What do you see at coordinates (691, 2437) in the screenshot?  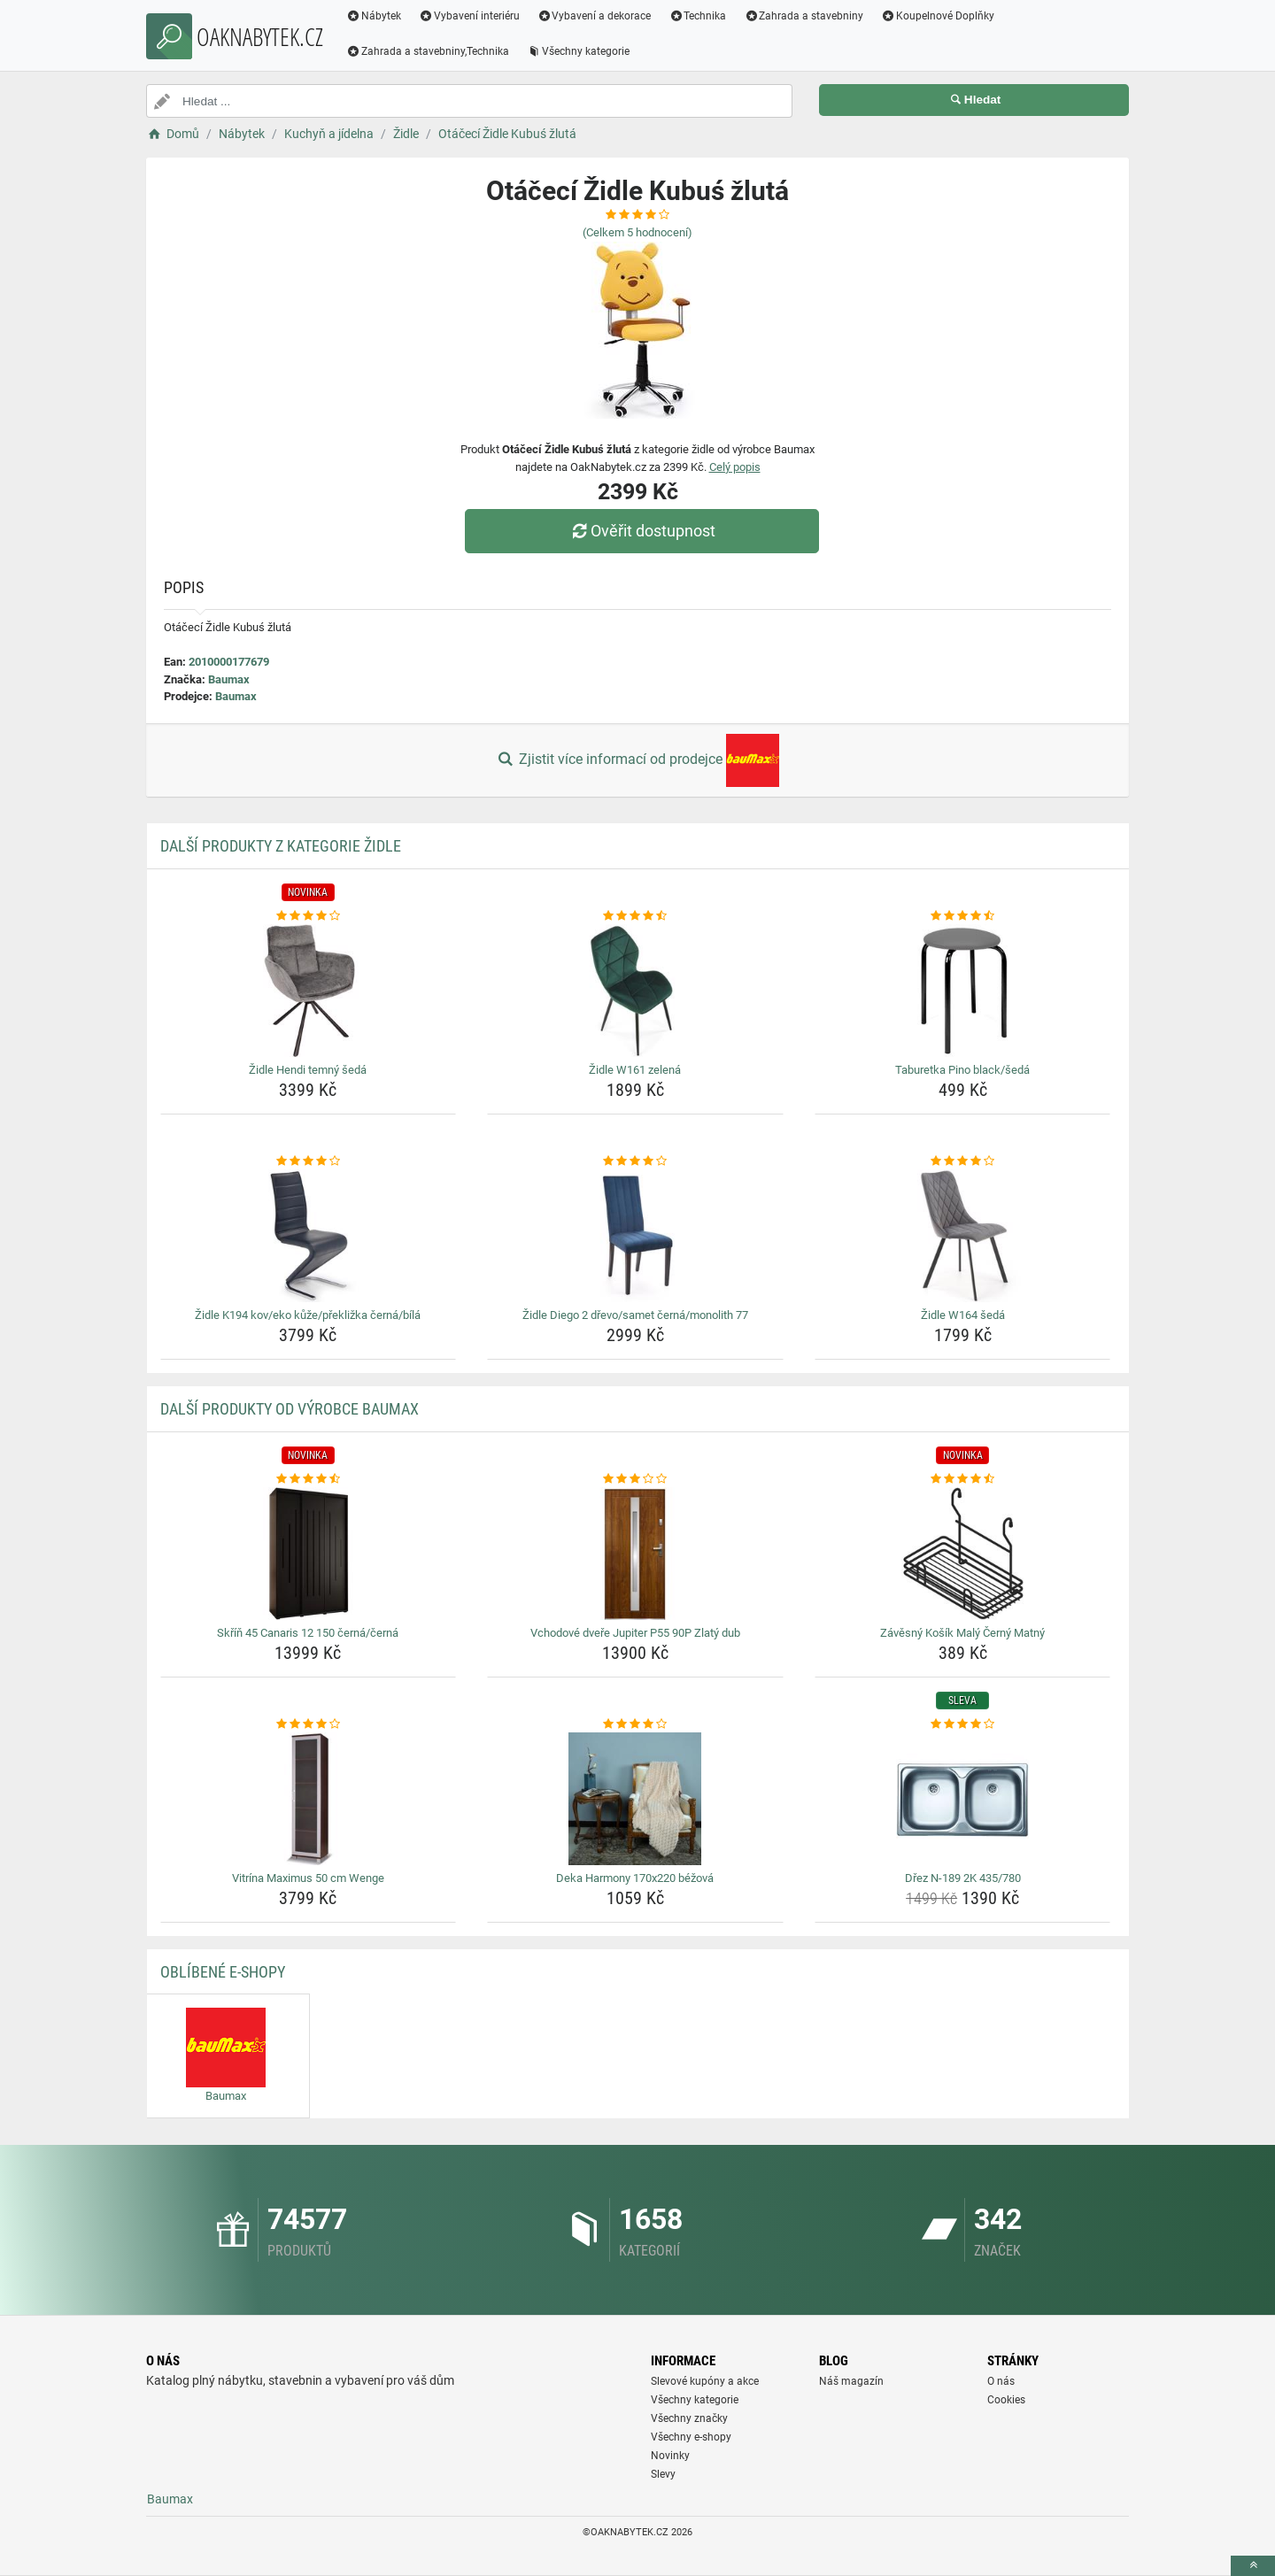 I see `Všechny e-shopy` at bounding box center [691, 2437].